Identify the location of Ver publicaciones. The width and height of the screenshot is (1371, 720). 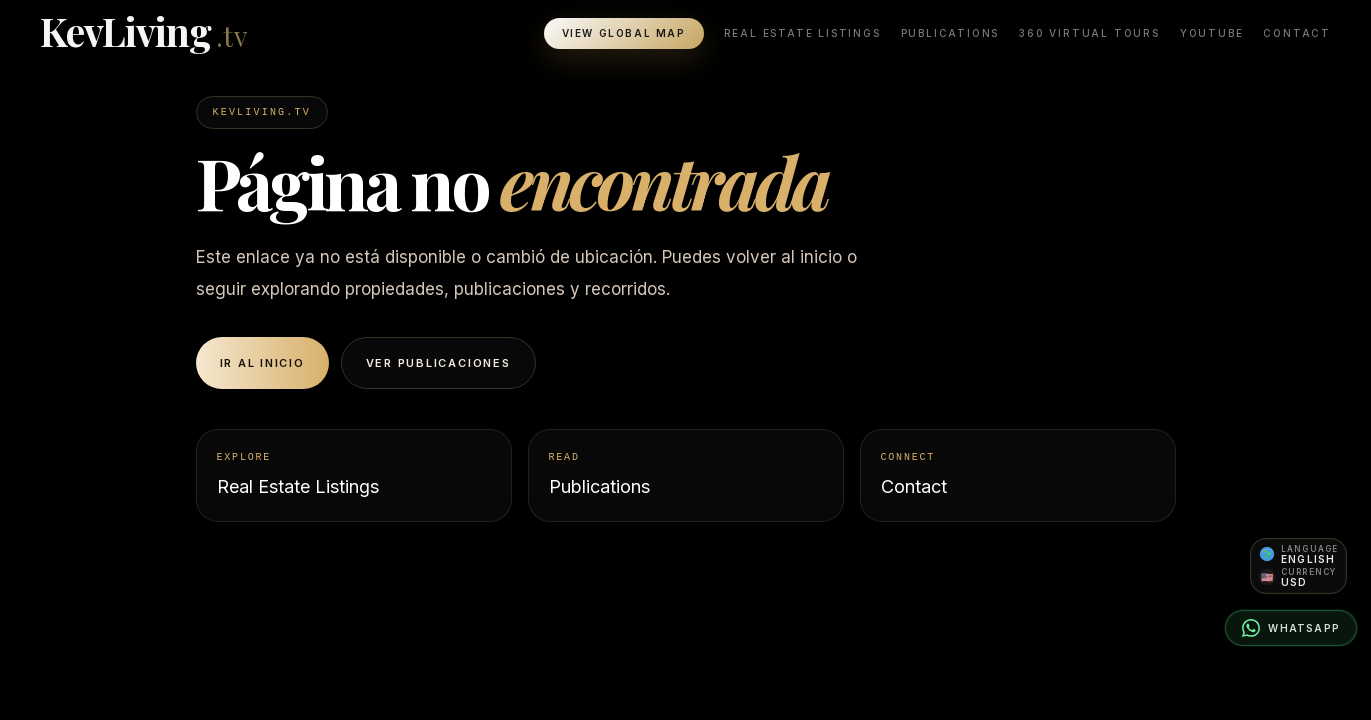
(438, 363).